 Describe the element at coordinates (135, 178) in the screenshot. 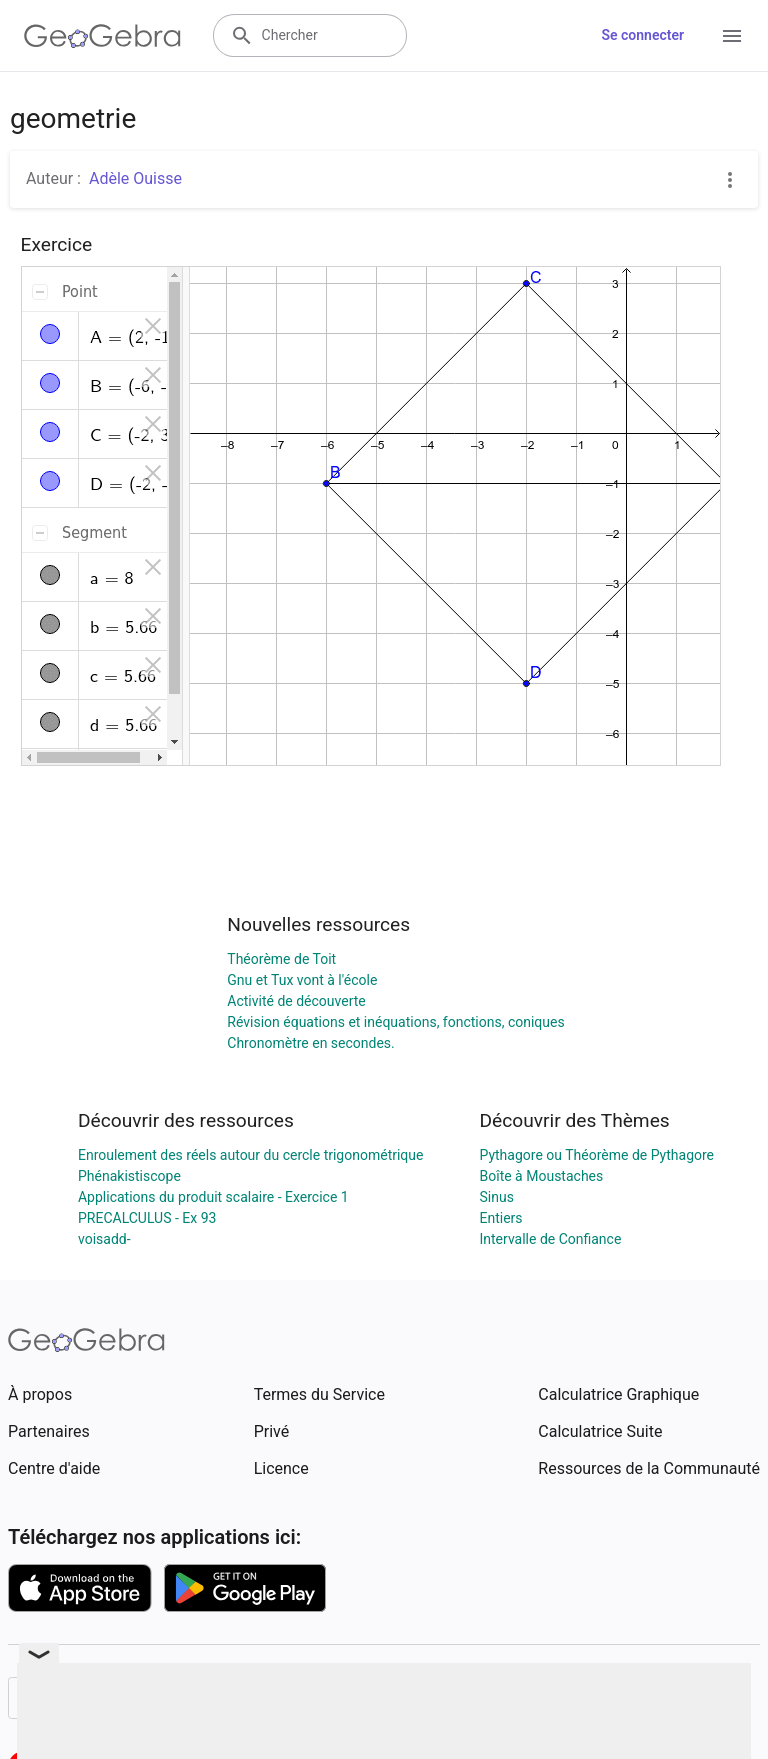

I see `Adèle Ouisse` at that location.